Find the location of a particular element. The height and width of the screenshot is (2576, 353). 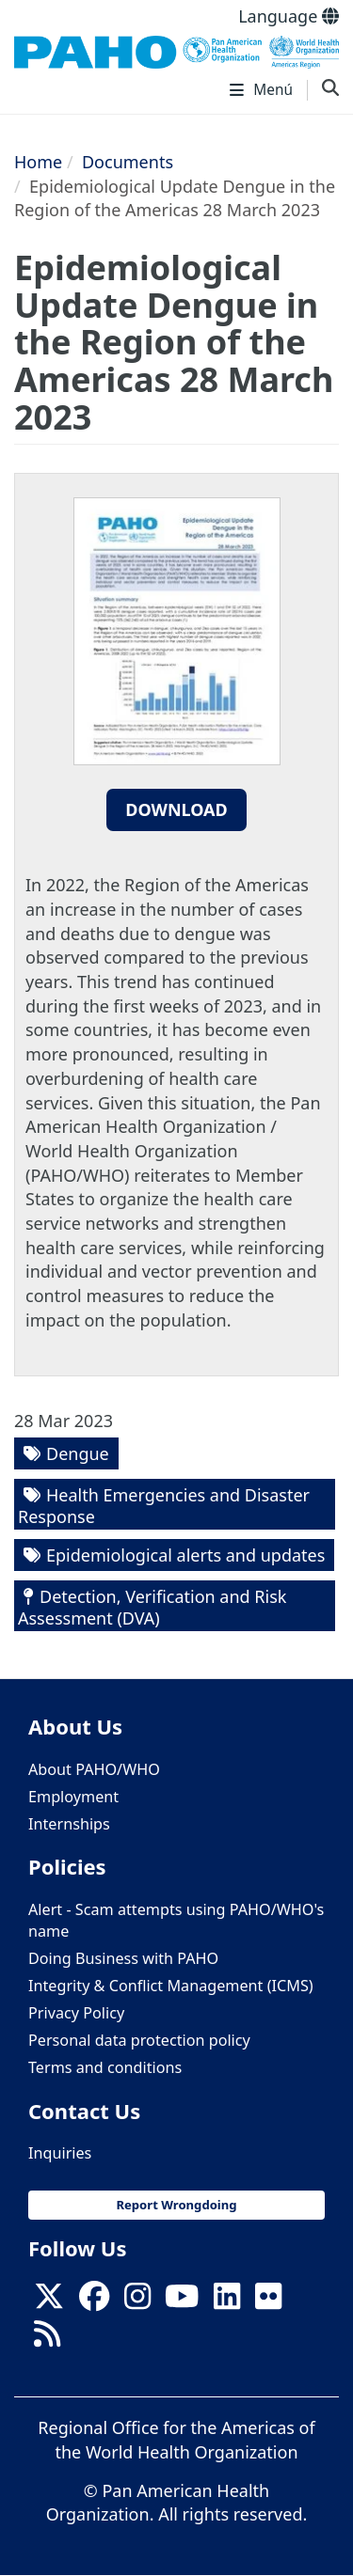

[Follow us on Flickr] is located at coordinates (268, 2301).